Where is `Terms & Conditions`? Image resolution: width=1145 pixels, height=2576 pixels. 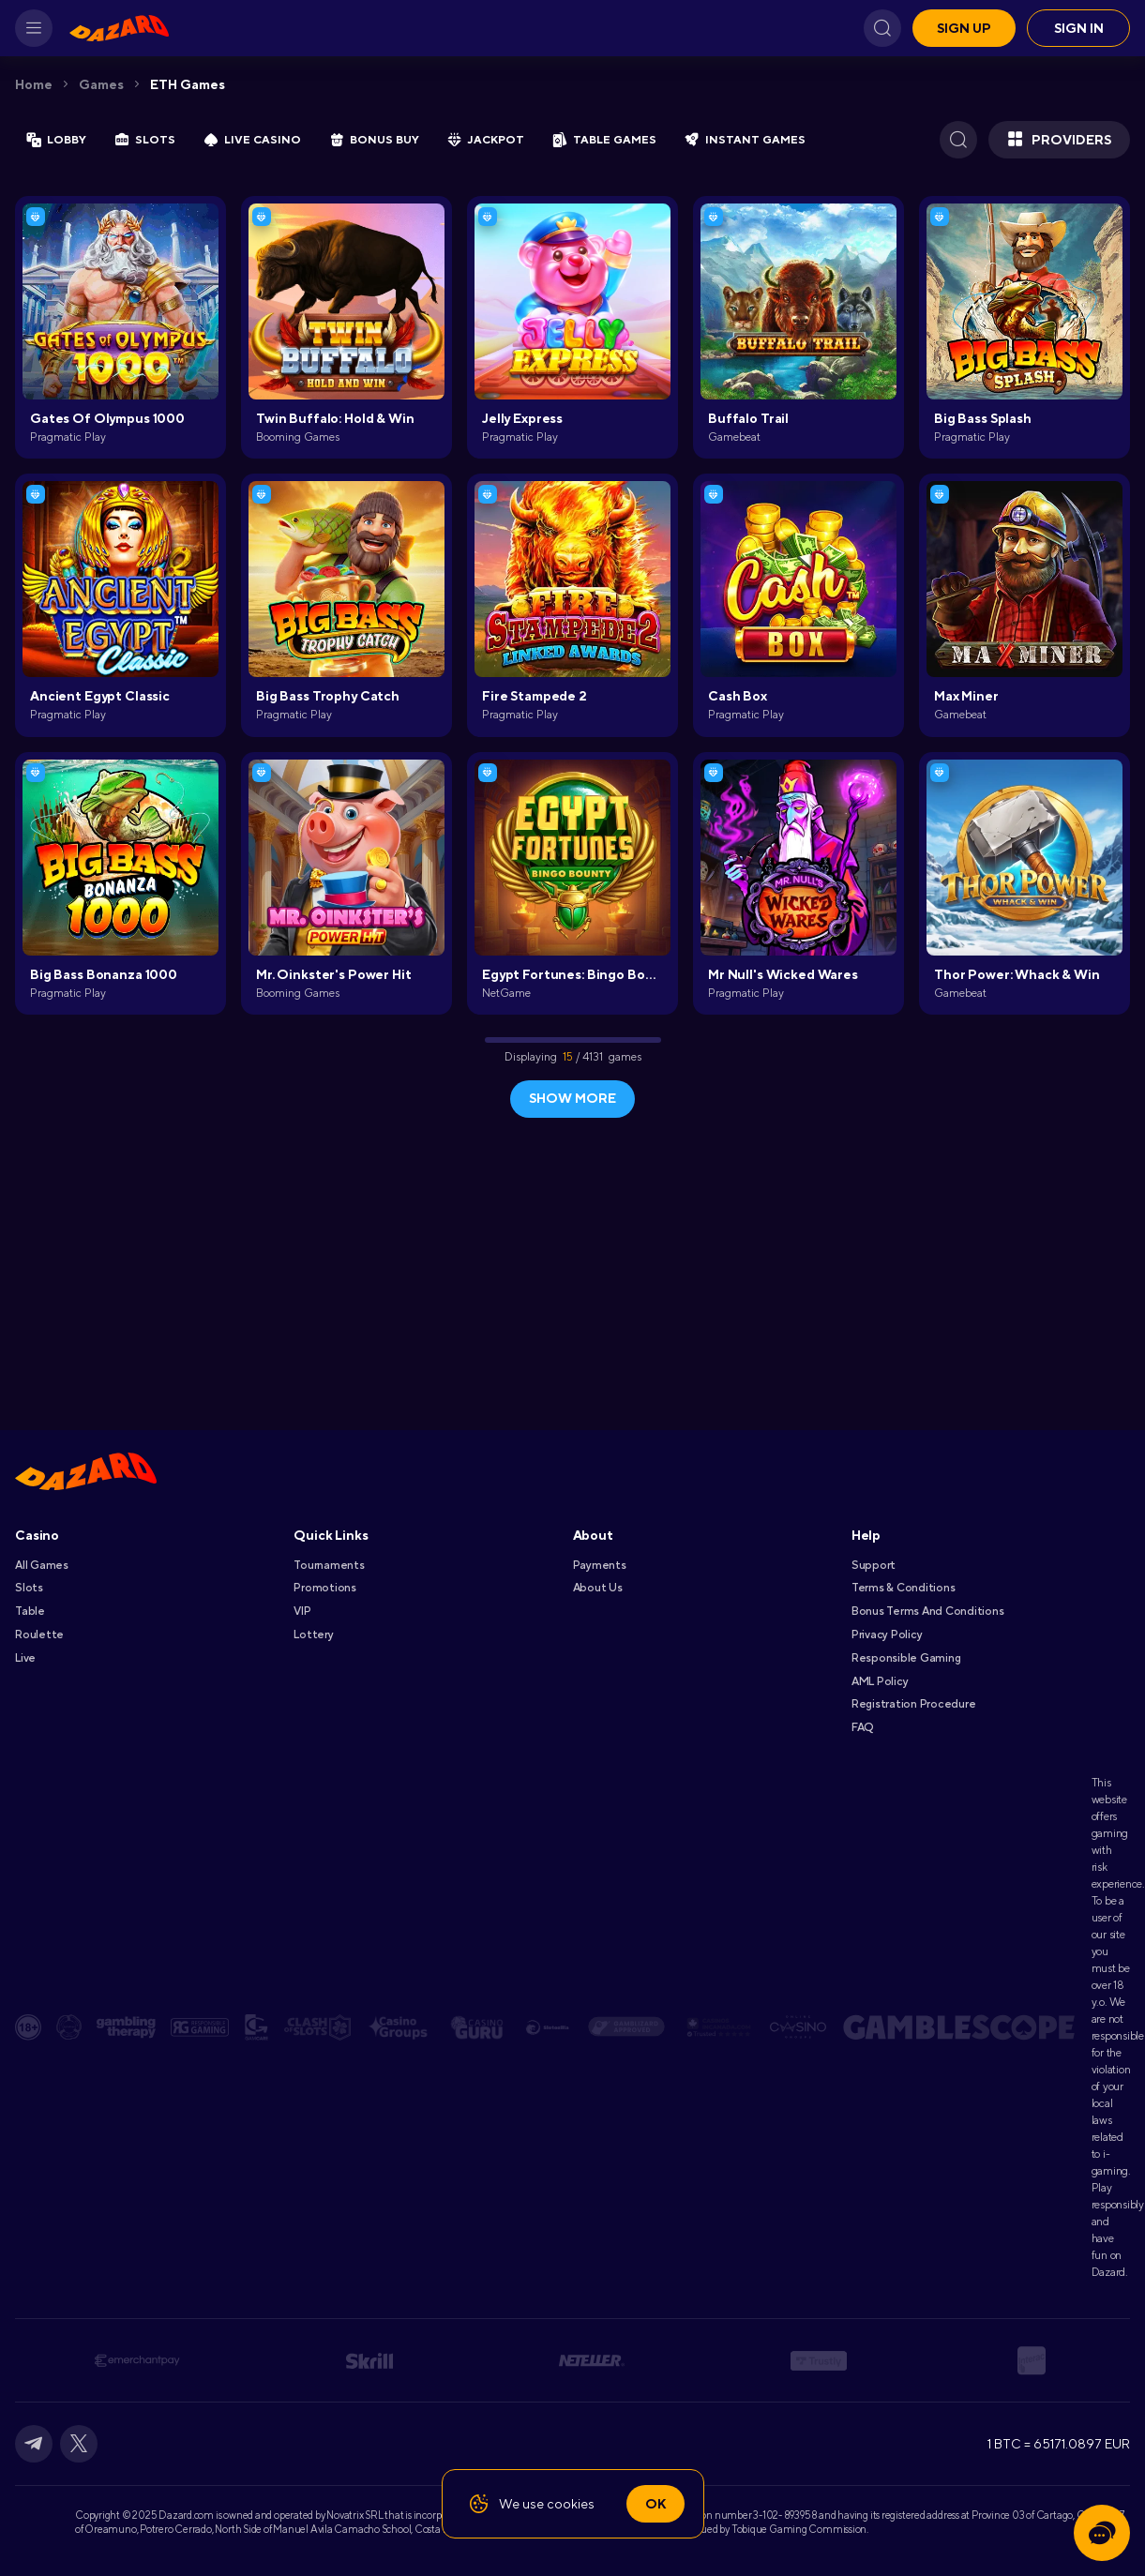 Terms & Conditions is located at coordinates (903, 1587).